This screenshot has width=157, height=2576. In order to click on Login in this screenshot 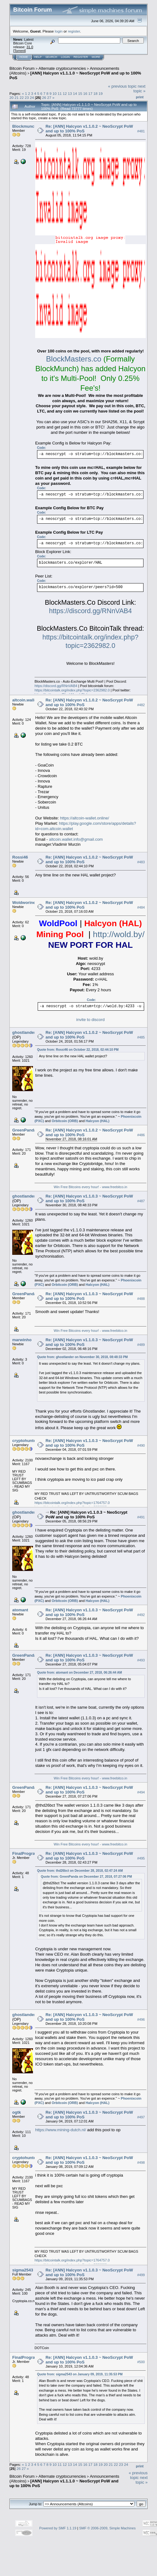, I will do `click(65, 57)`.